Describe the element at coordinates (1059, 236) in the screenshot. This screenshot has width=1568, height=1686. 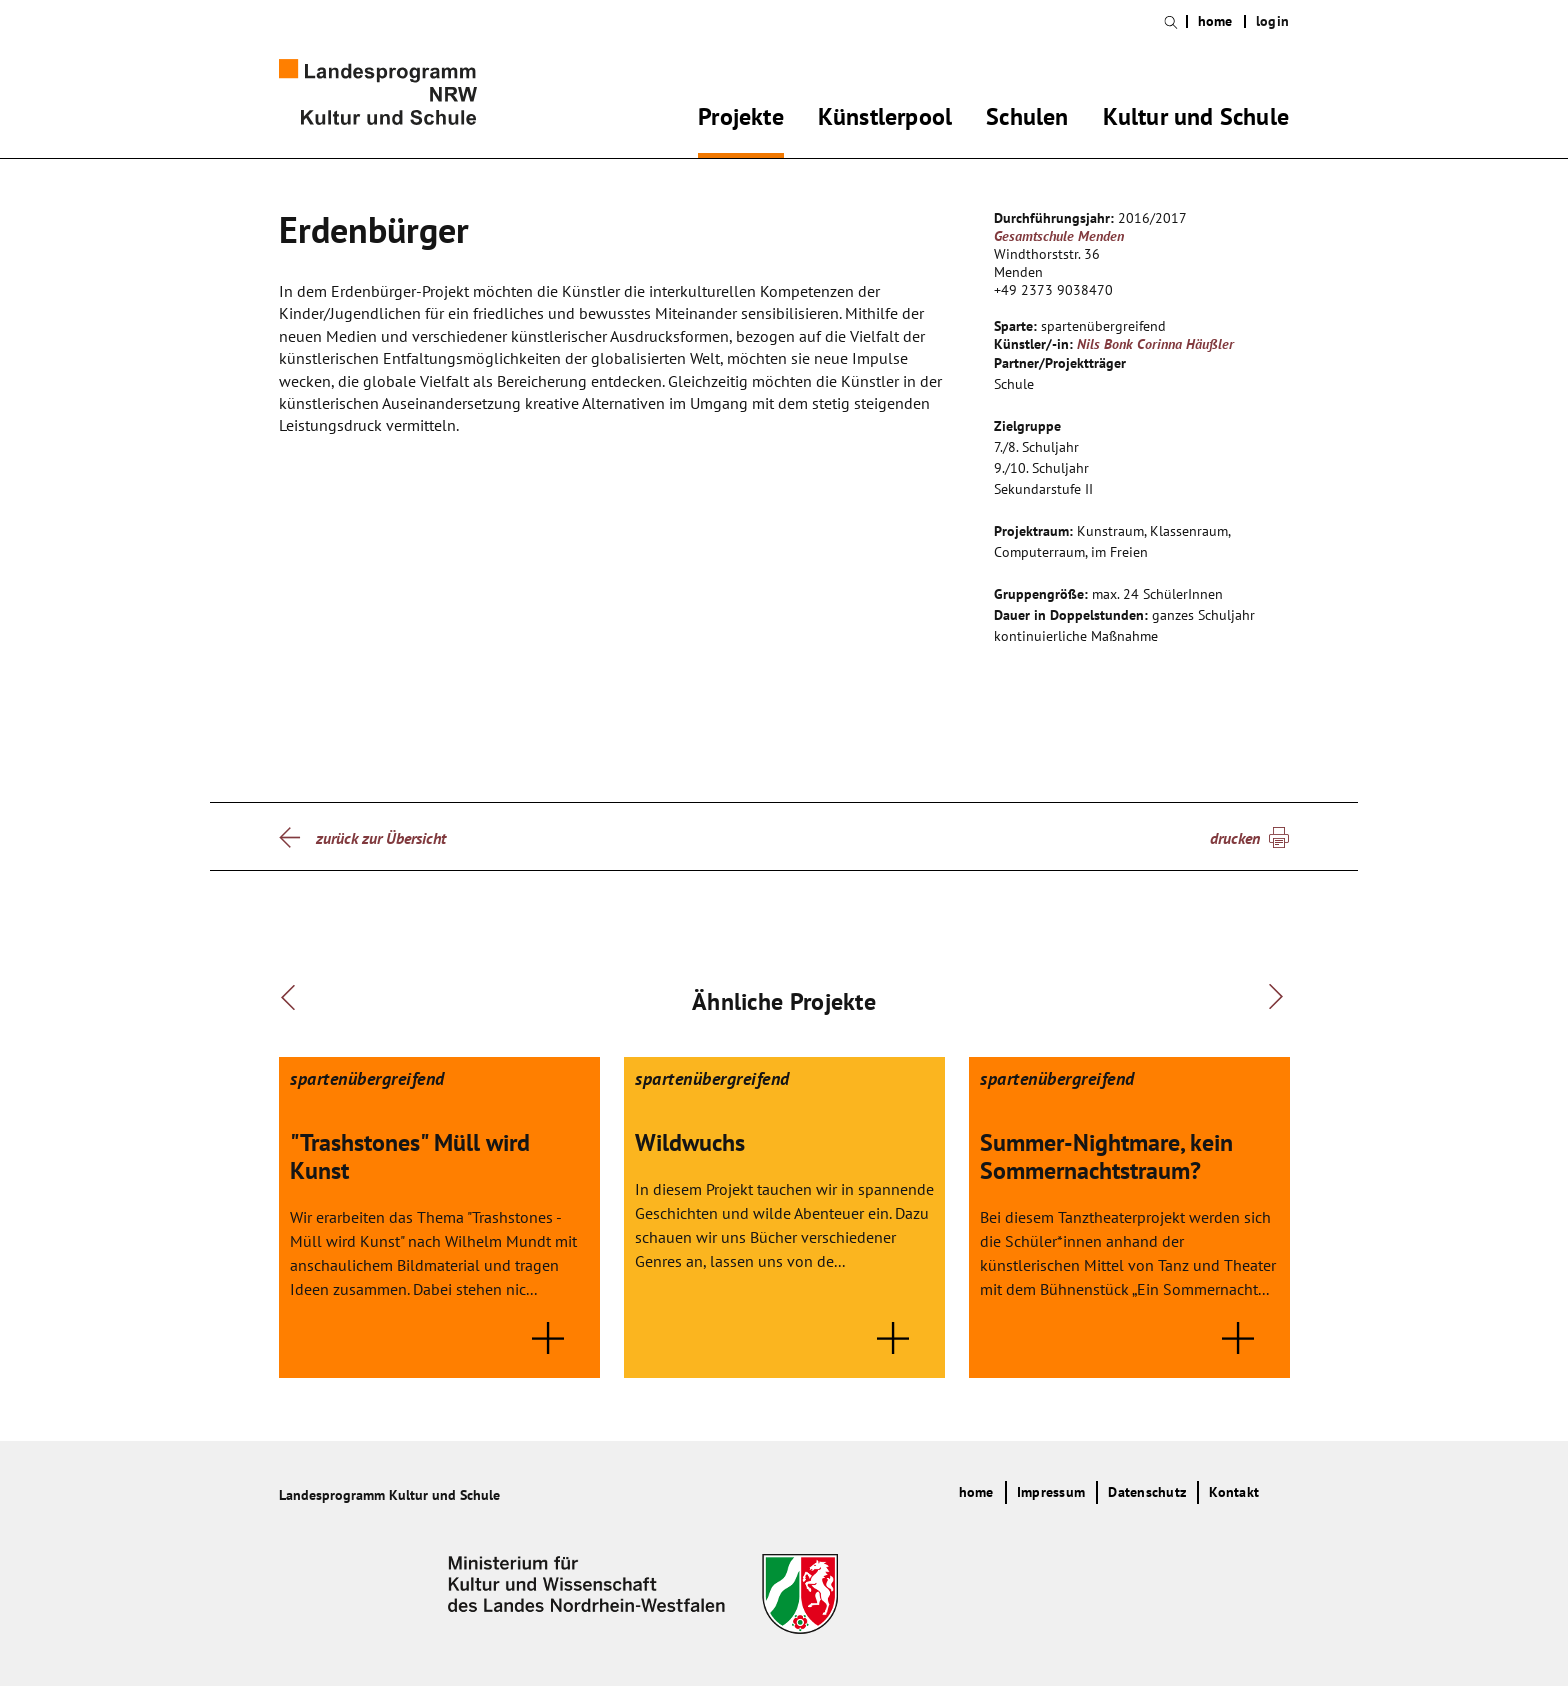
I see `Gesamtschule Menden` at that location.